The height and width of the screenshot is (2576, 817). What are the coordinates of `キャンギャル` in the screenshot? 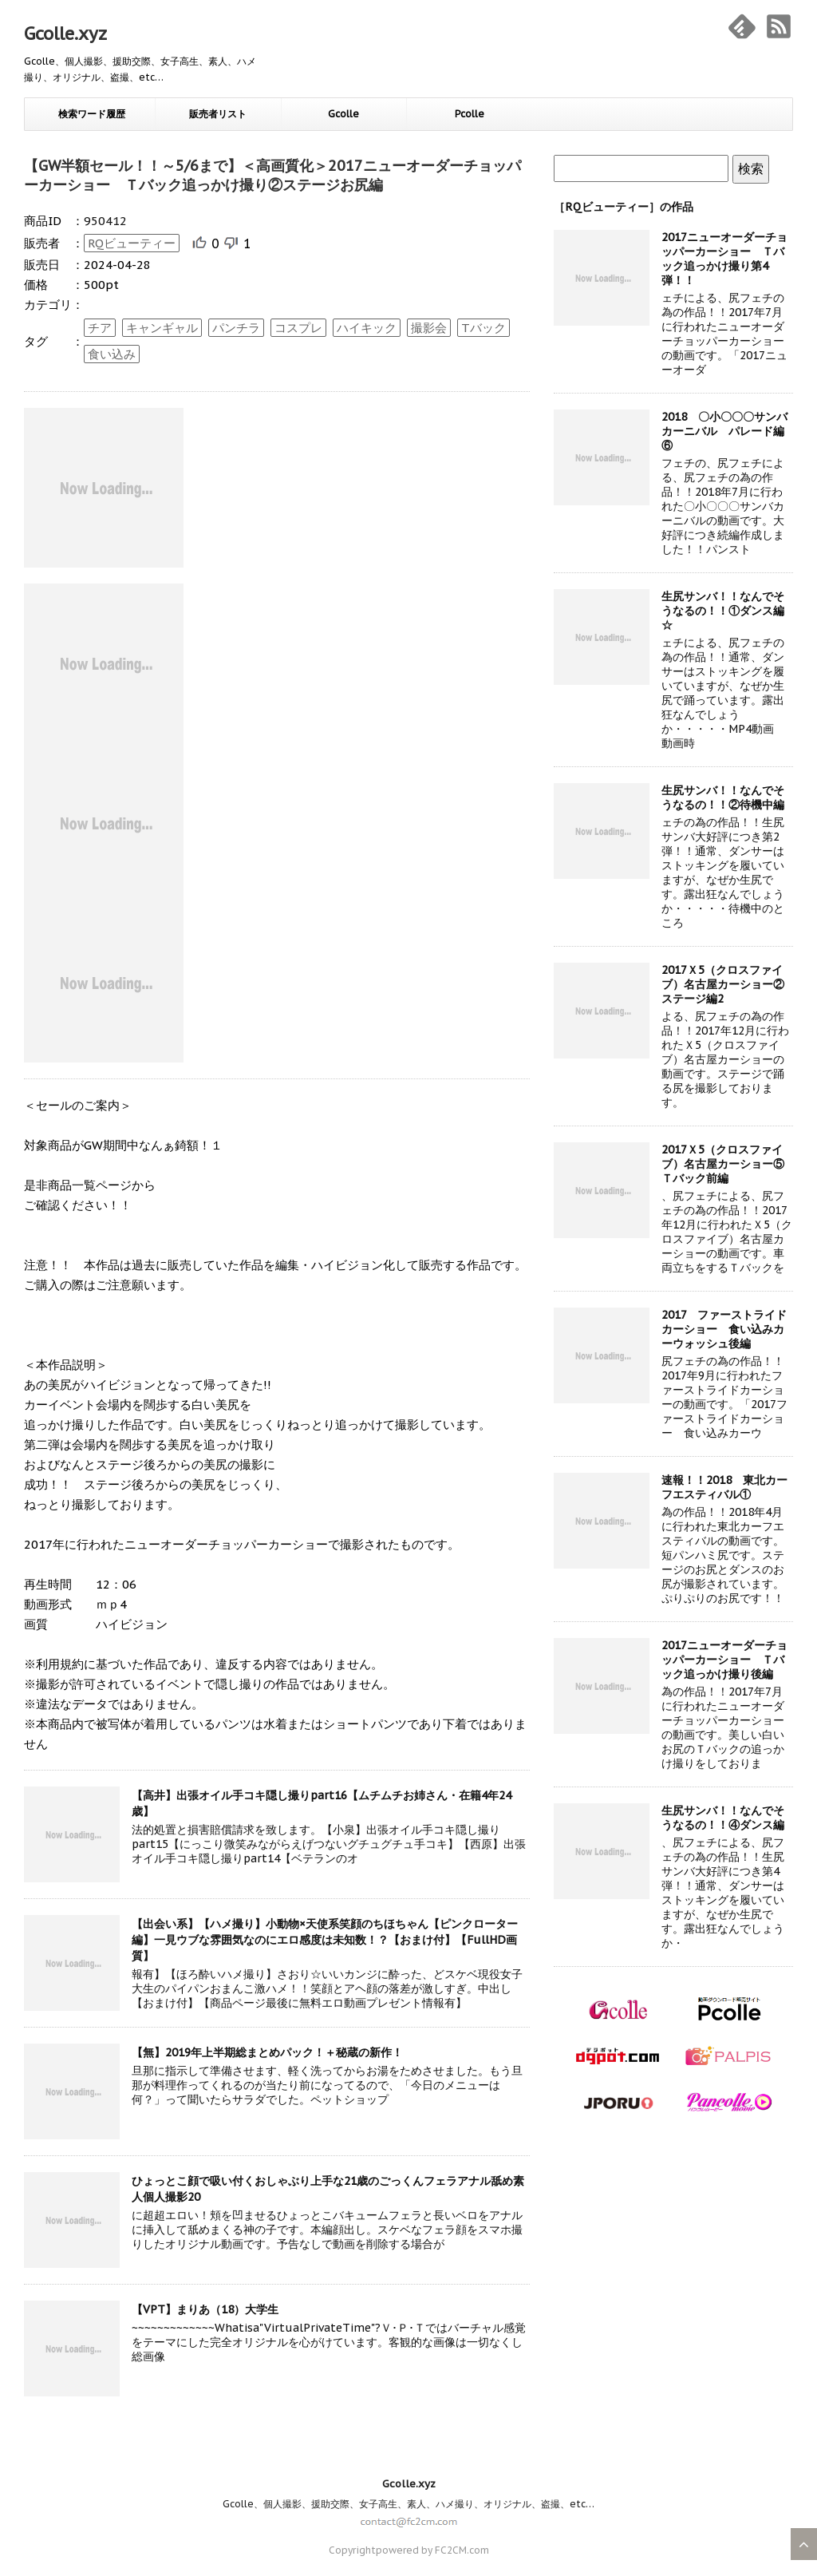 It's located at (162, 327).